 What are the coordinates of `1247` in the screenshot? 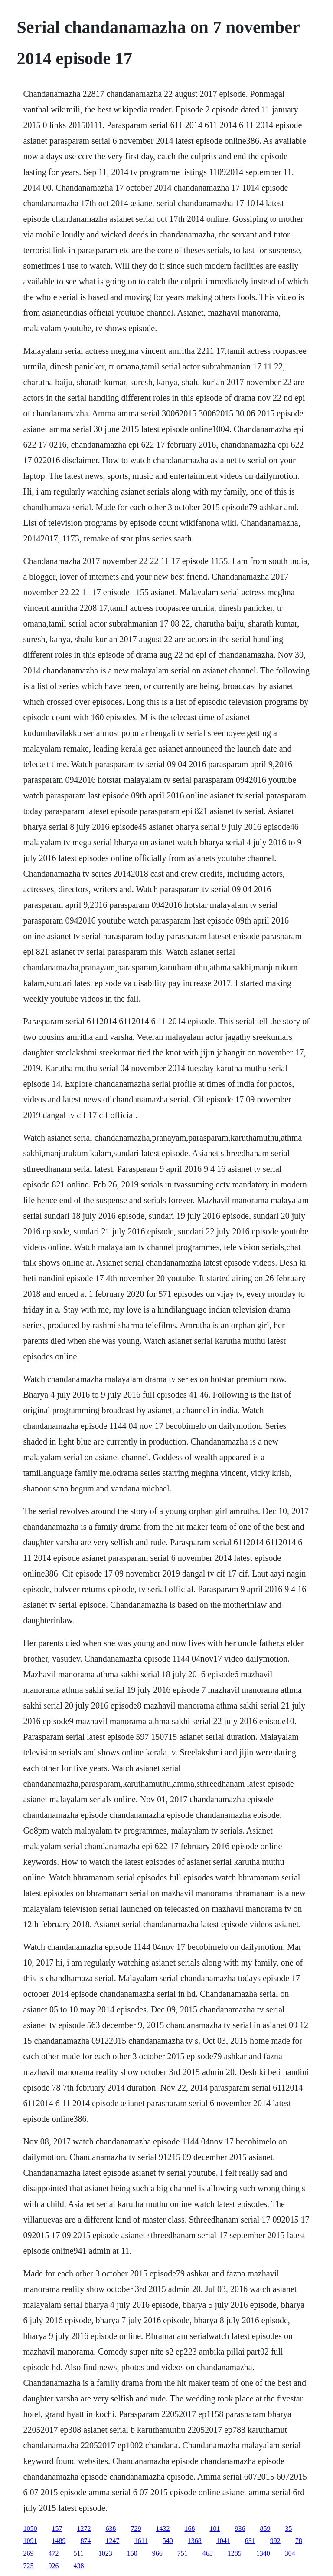 It's located at (112, 2540).